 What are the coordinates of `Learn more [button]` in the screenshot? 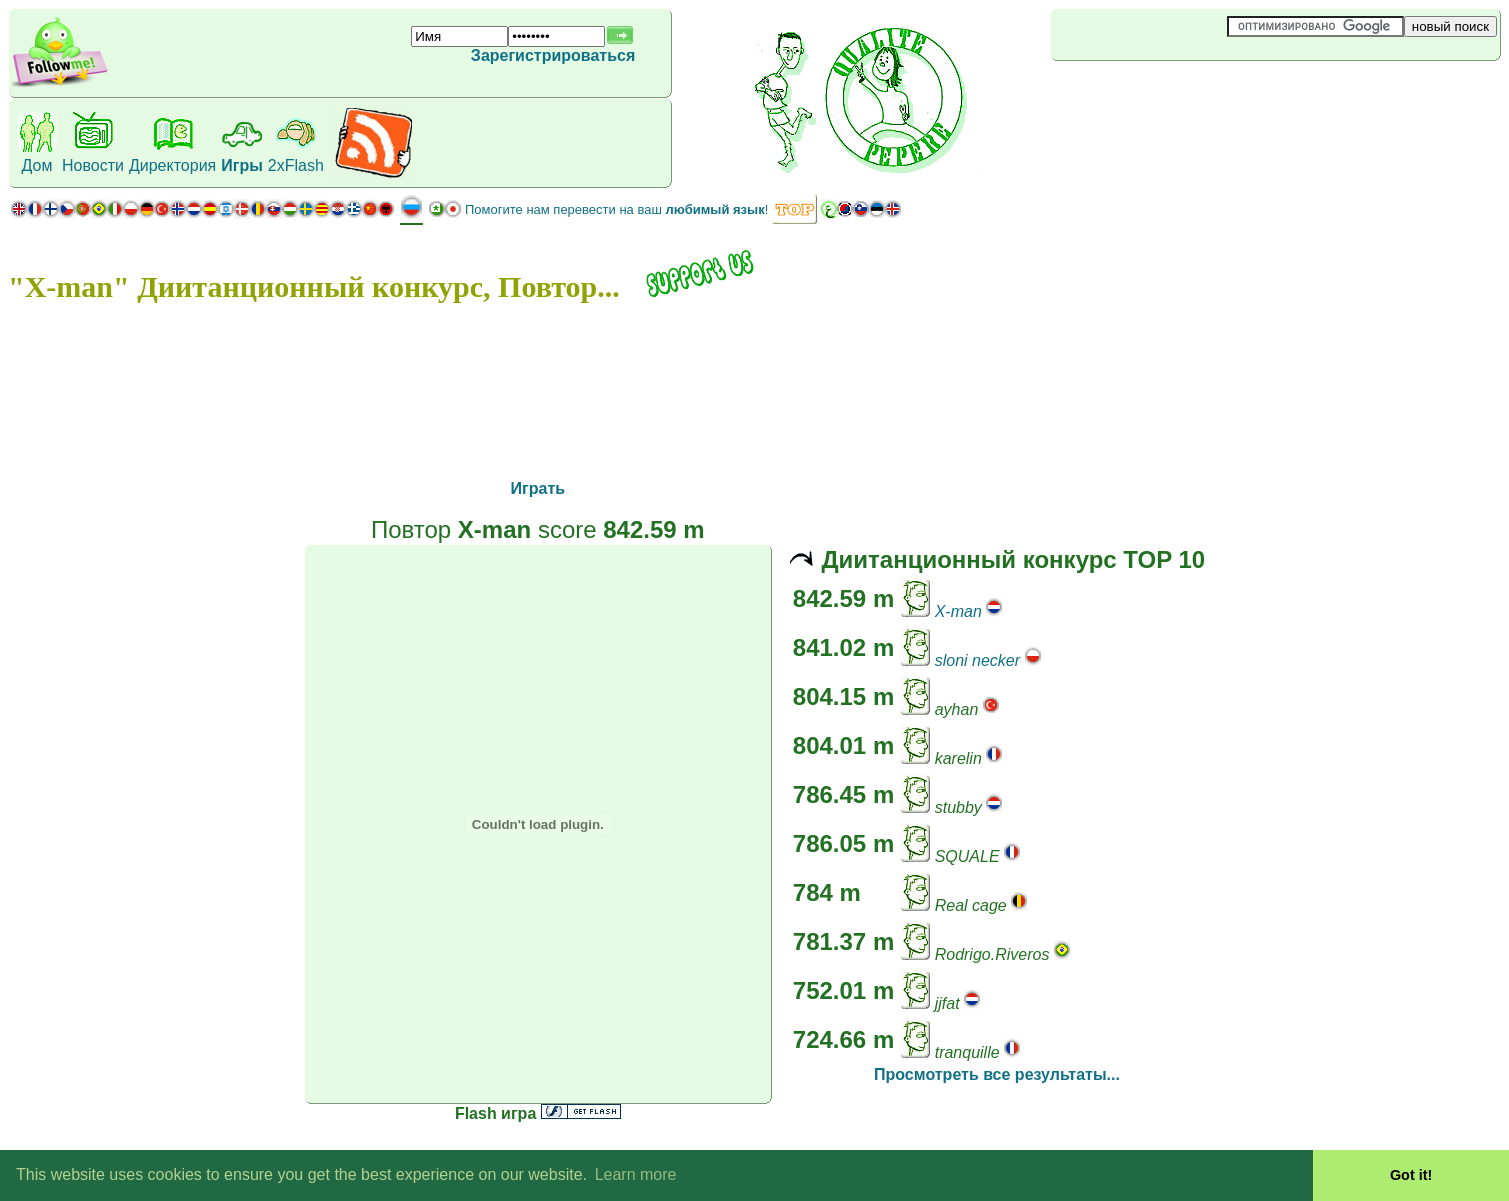 It's located at (636, 1174).